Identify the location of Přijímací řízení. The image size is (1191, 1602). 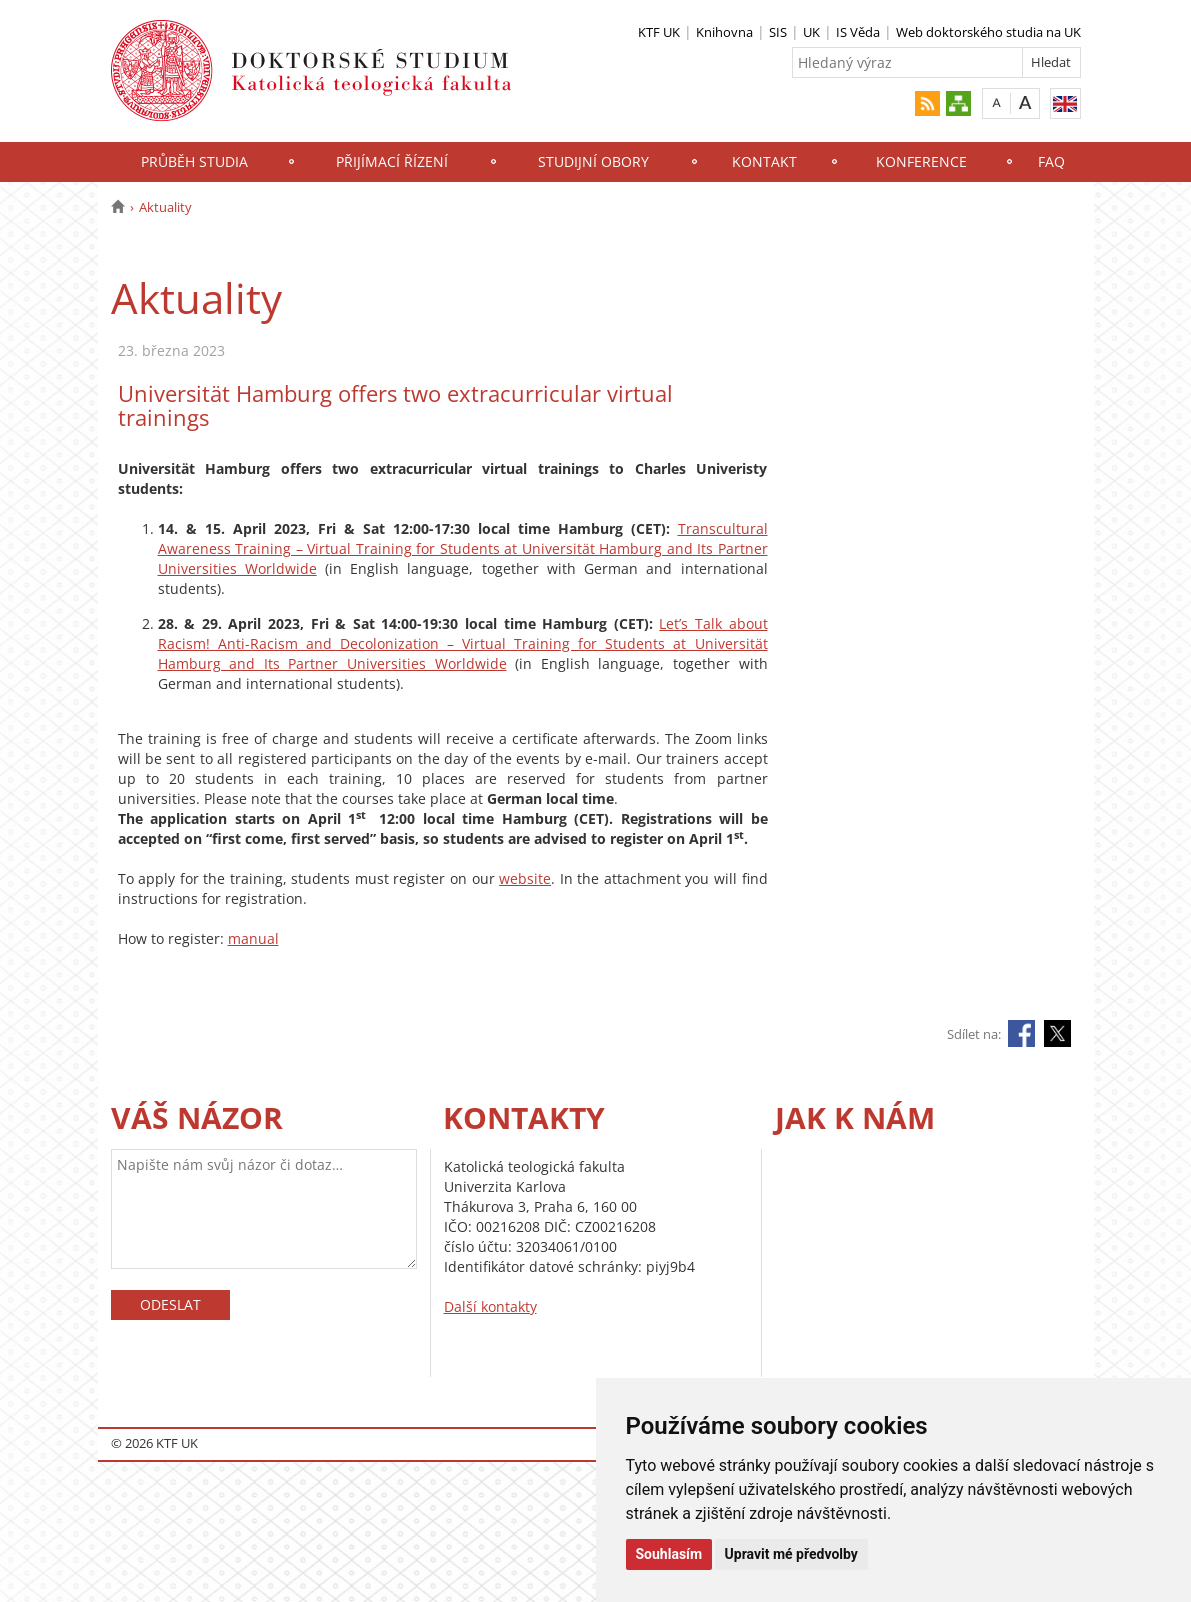
(392, 161).